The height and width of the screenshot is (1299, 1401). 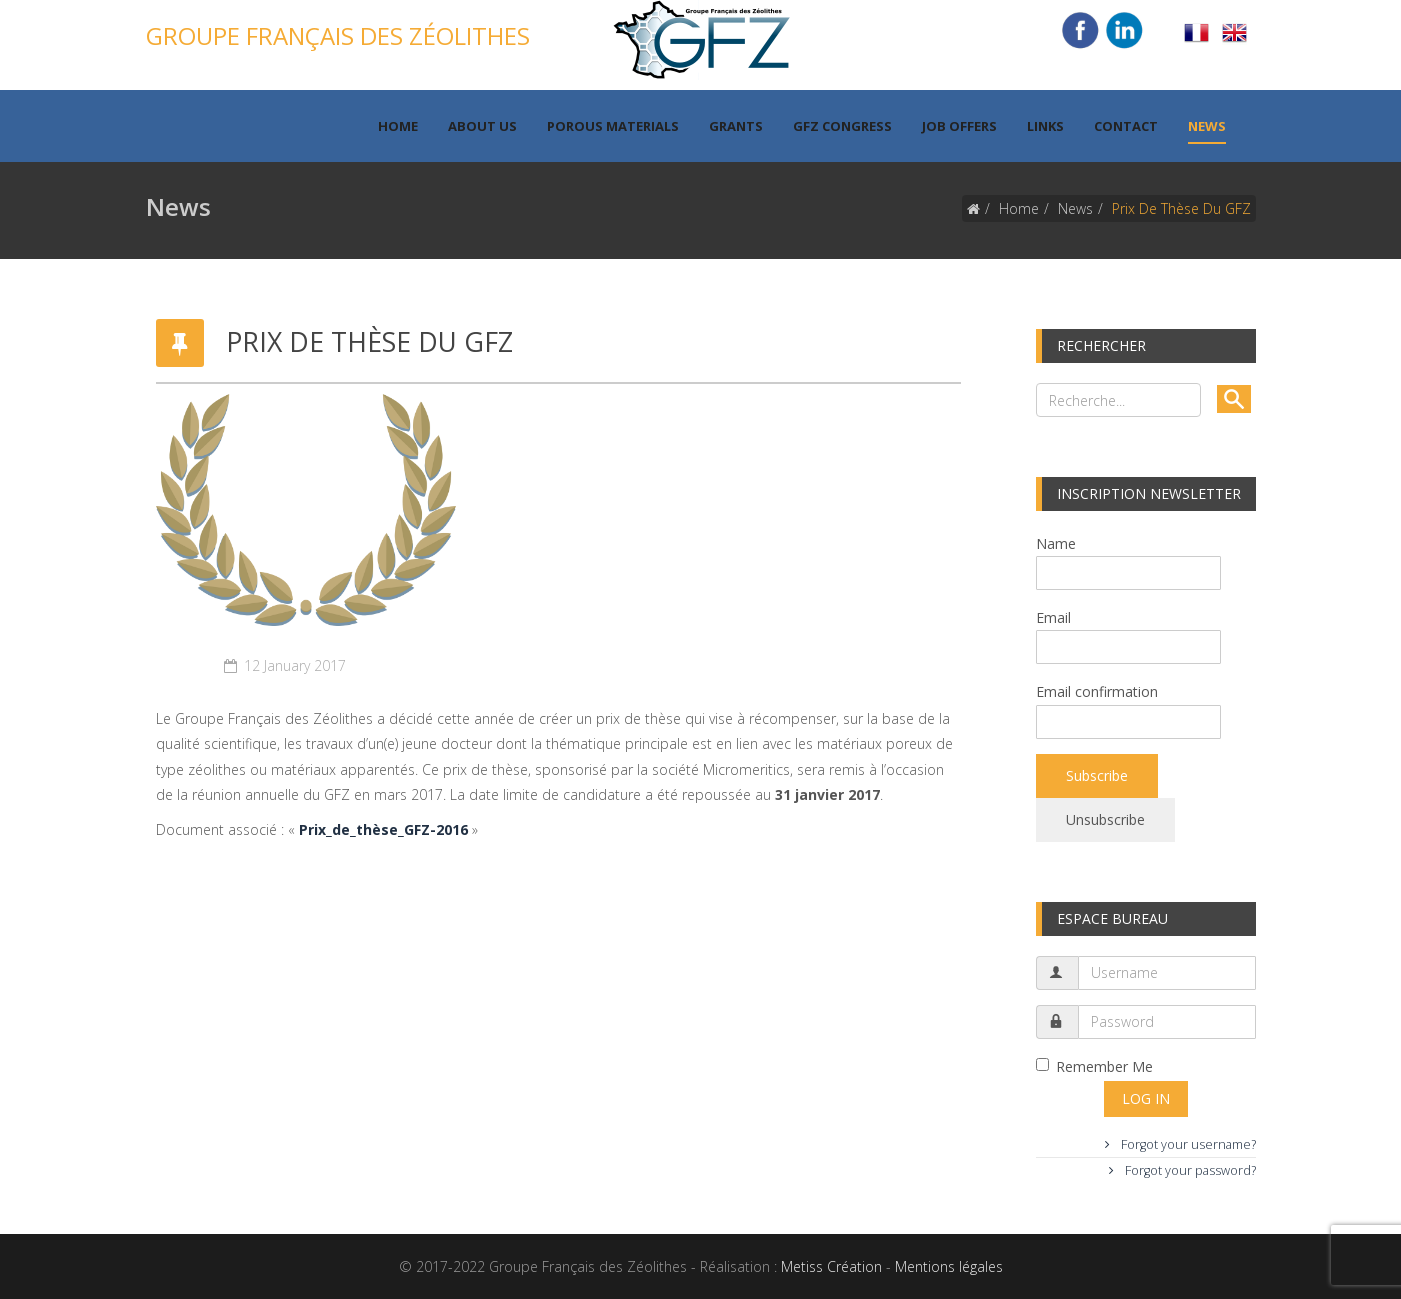 What do you see at coordinates (1189, 1170) in the screenshot?
I see `Forgot your password?` at bounding box center [1189, 1170].